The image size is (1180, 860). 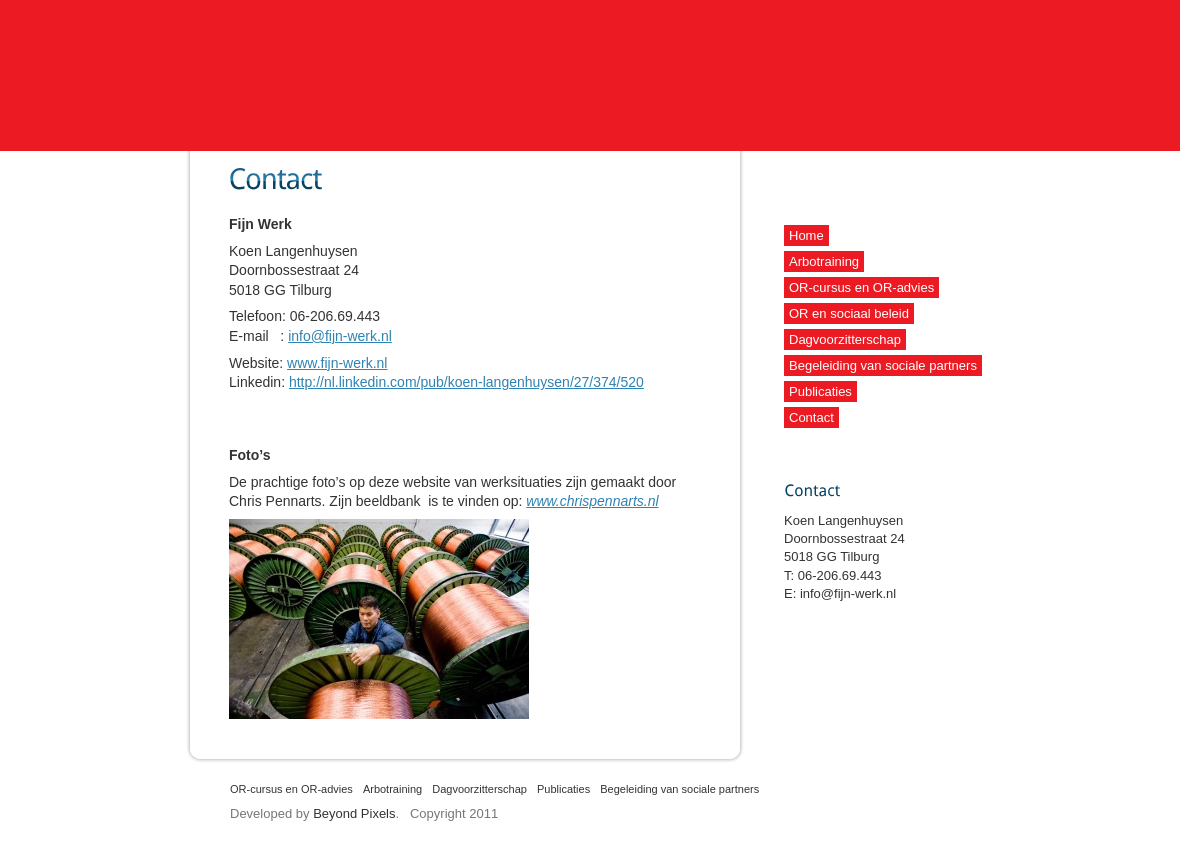 I want to click on Publicaties, so click(x=820, y=391).